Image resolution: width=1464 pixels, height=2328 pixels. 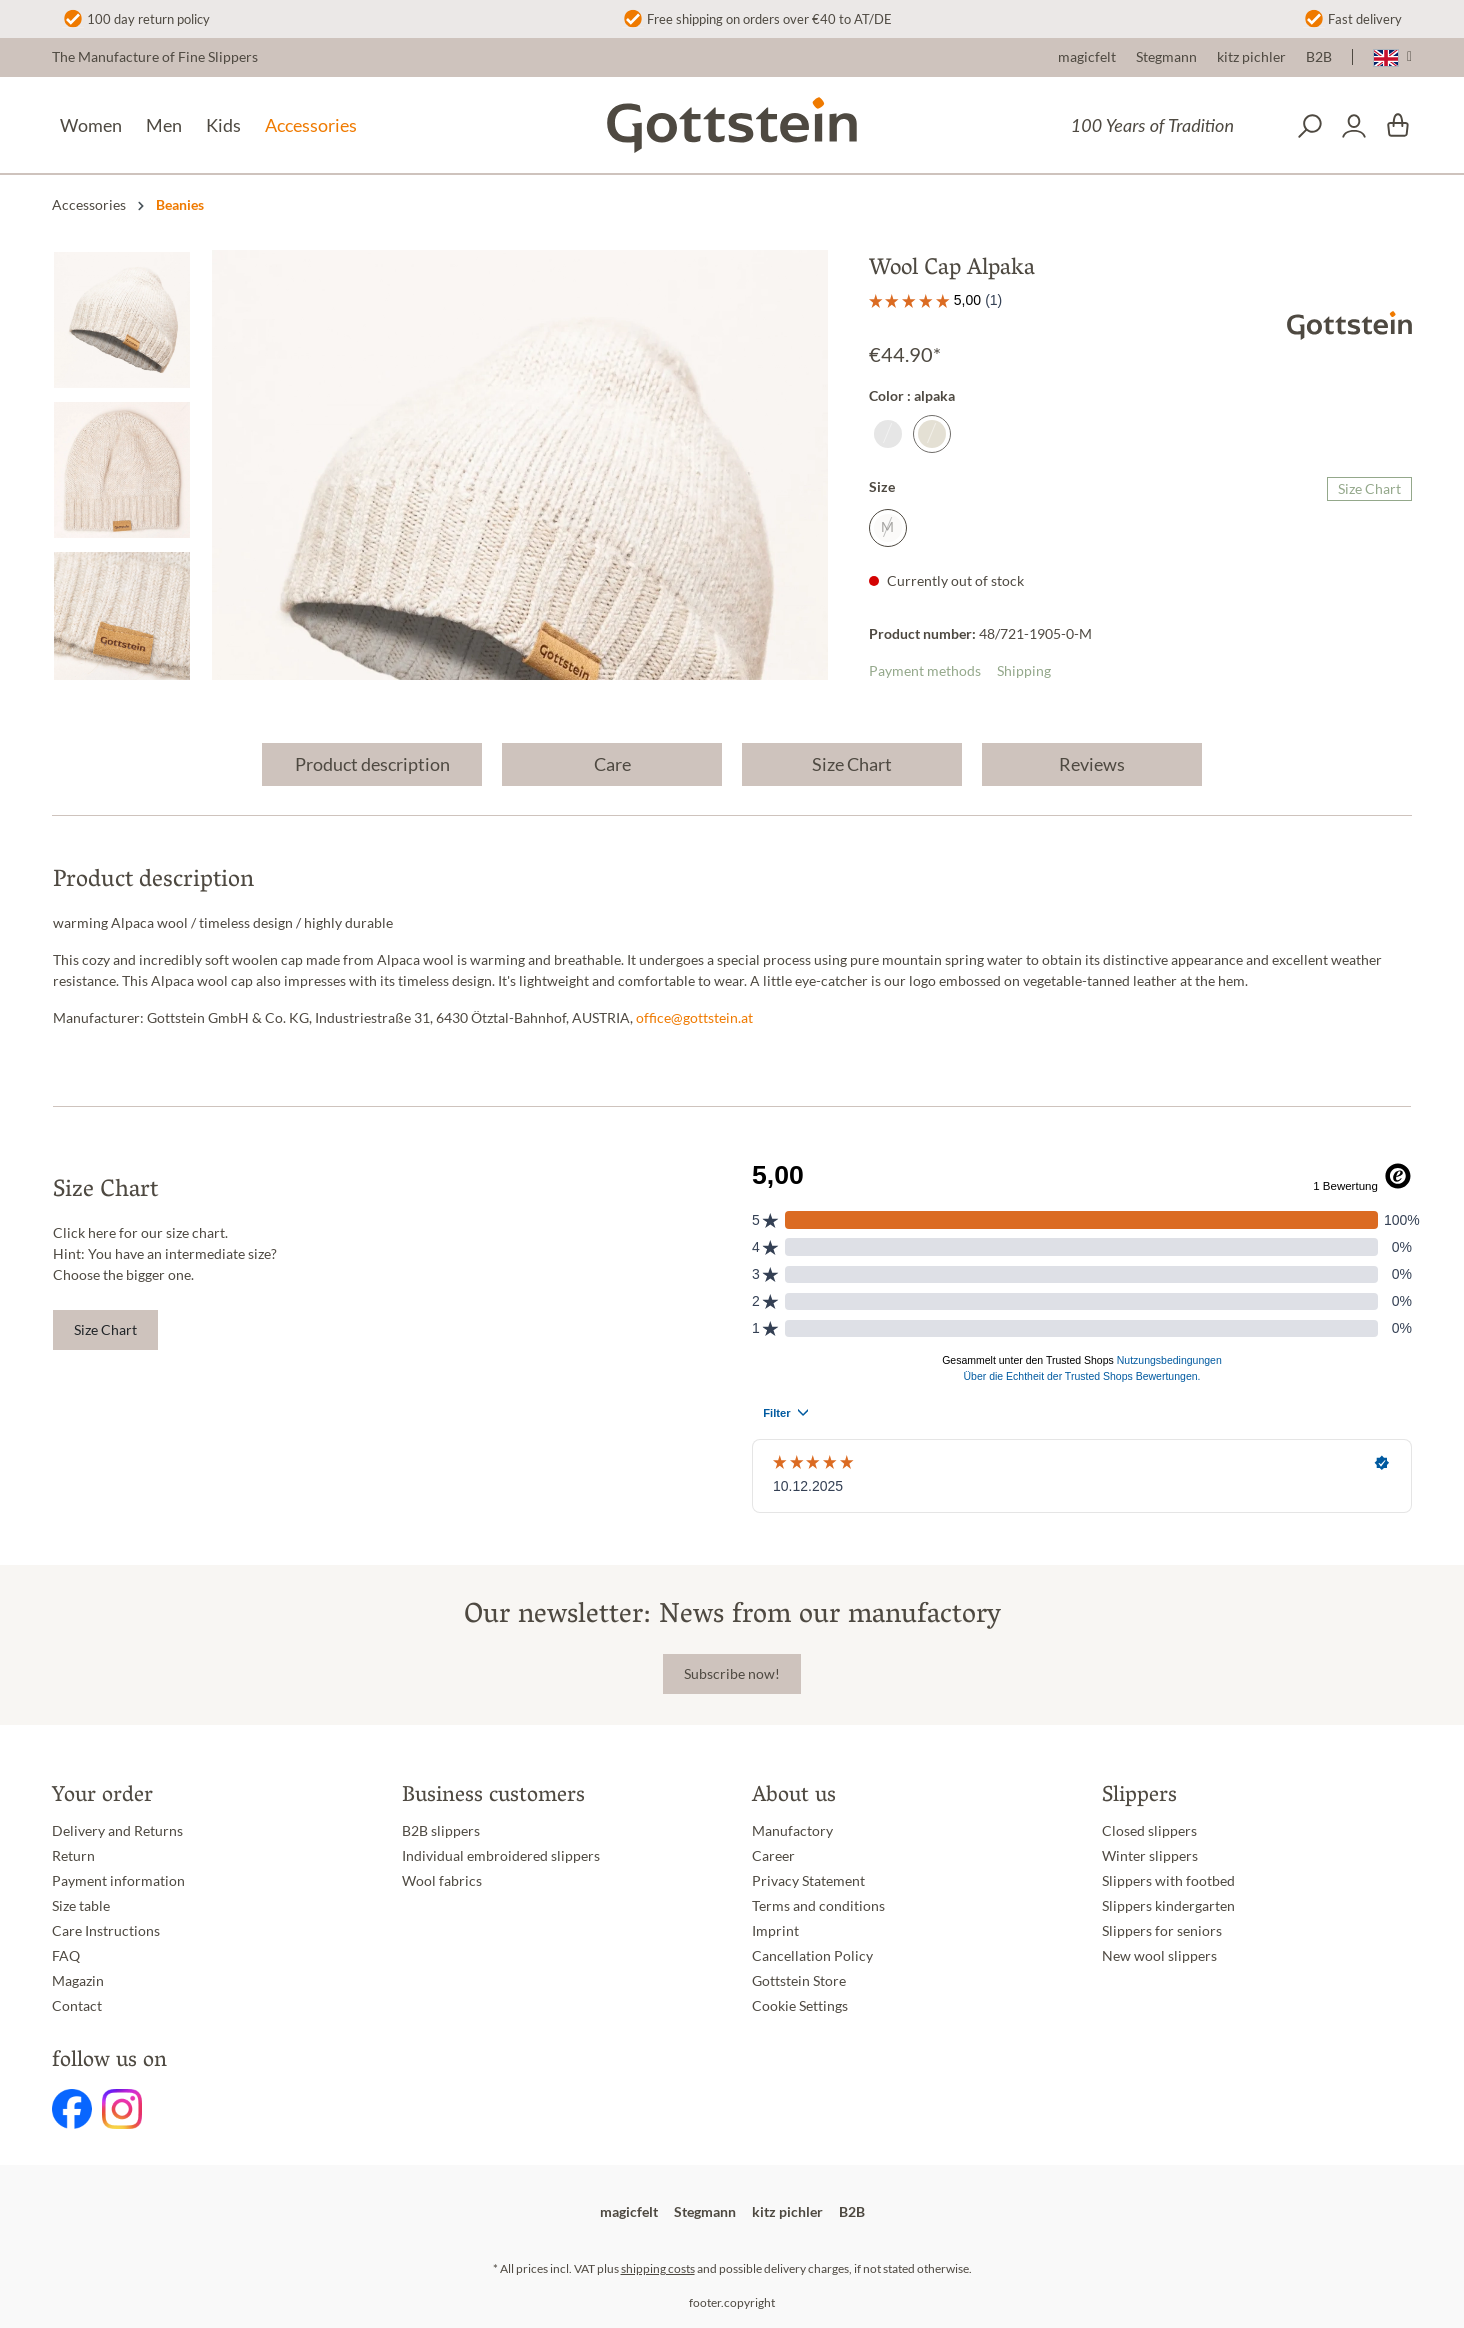 What do you see at coordinates (117, 1831) in the screenshot?
I see `Delivery and Returns` at bounding box center [117, 1831].